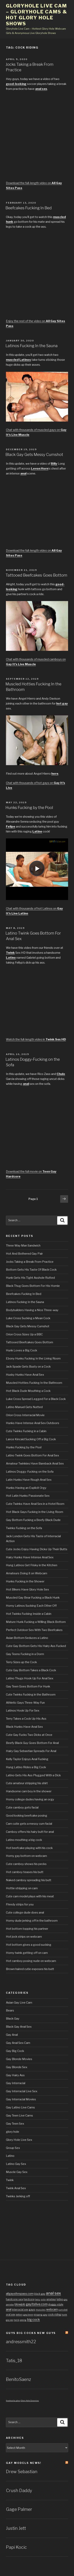  I want to click on Gay Interracial Live Sex, so click(21, 2091).